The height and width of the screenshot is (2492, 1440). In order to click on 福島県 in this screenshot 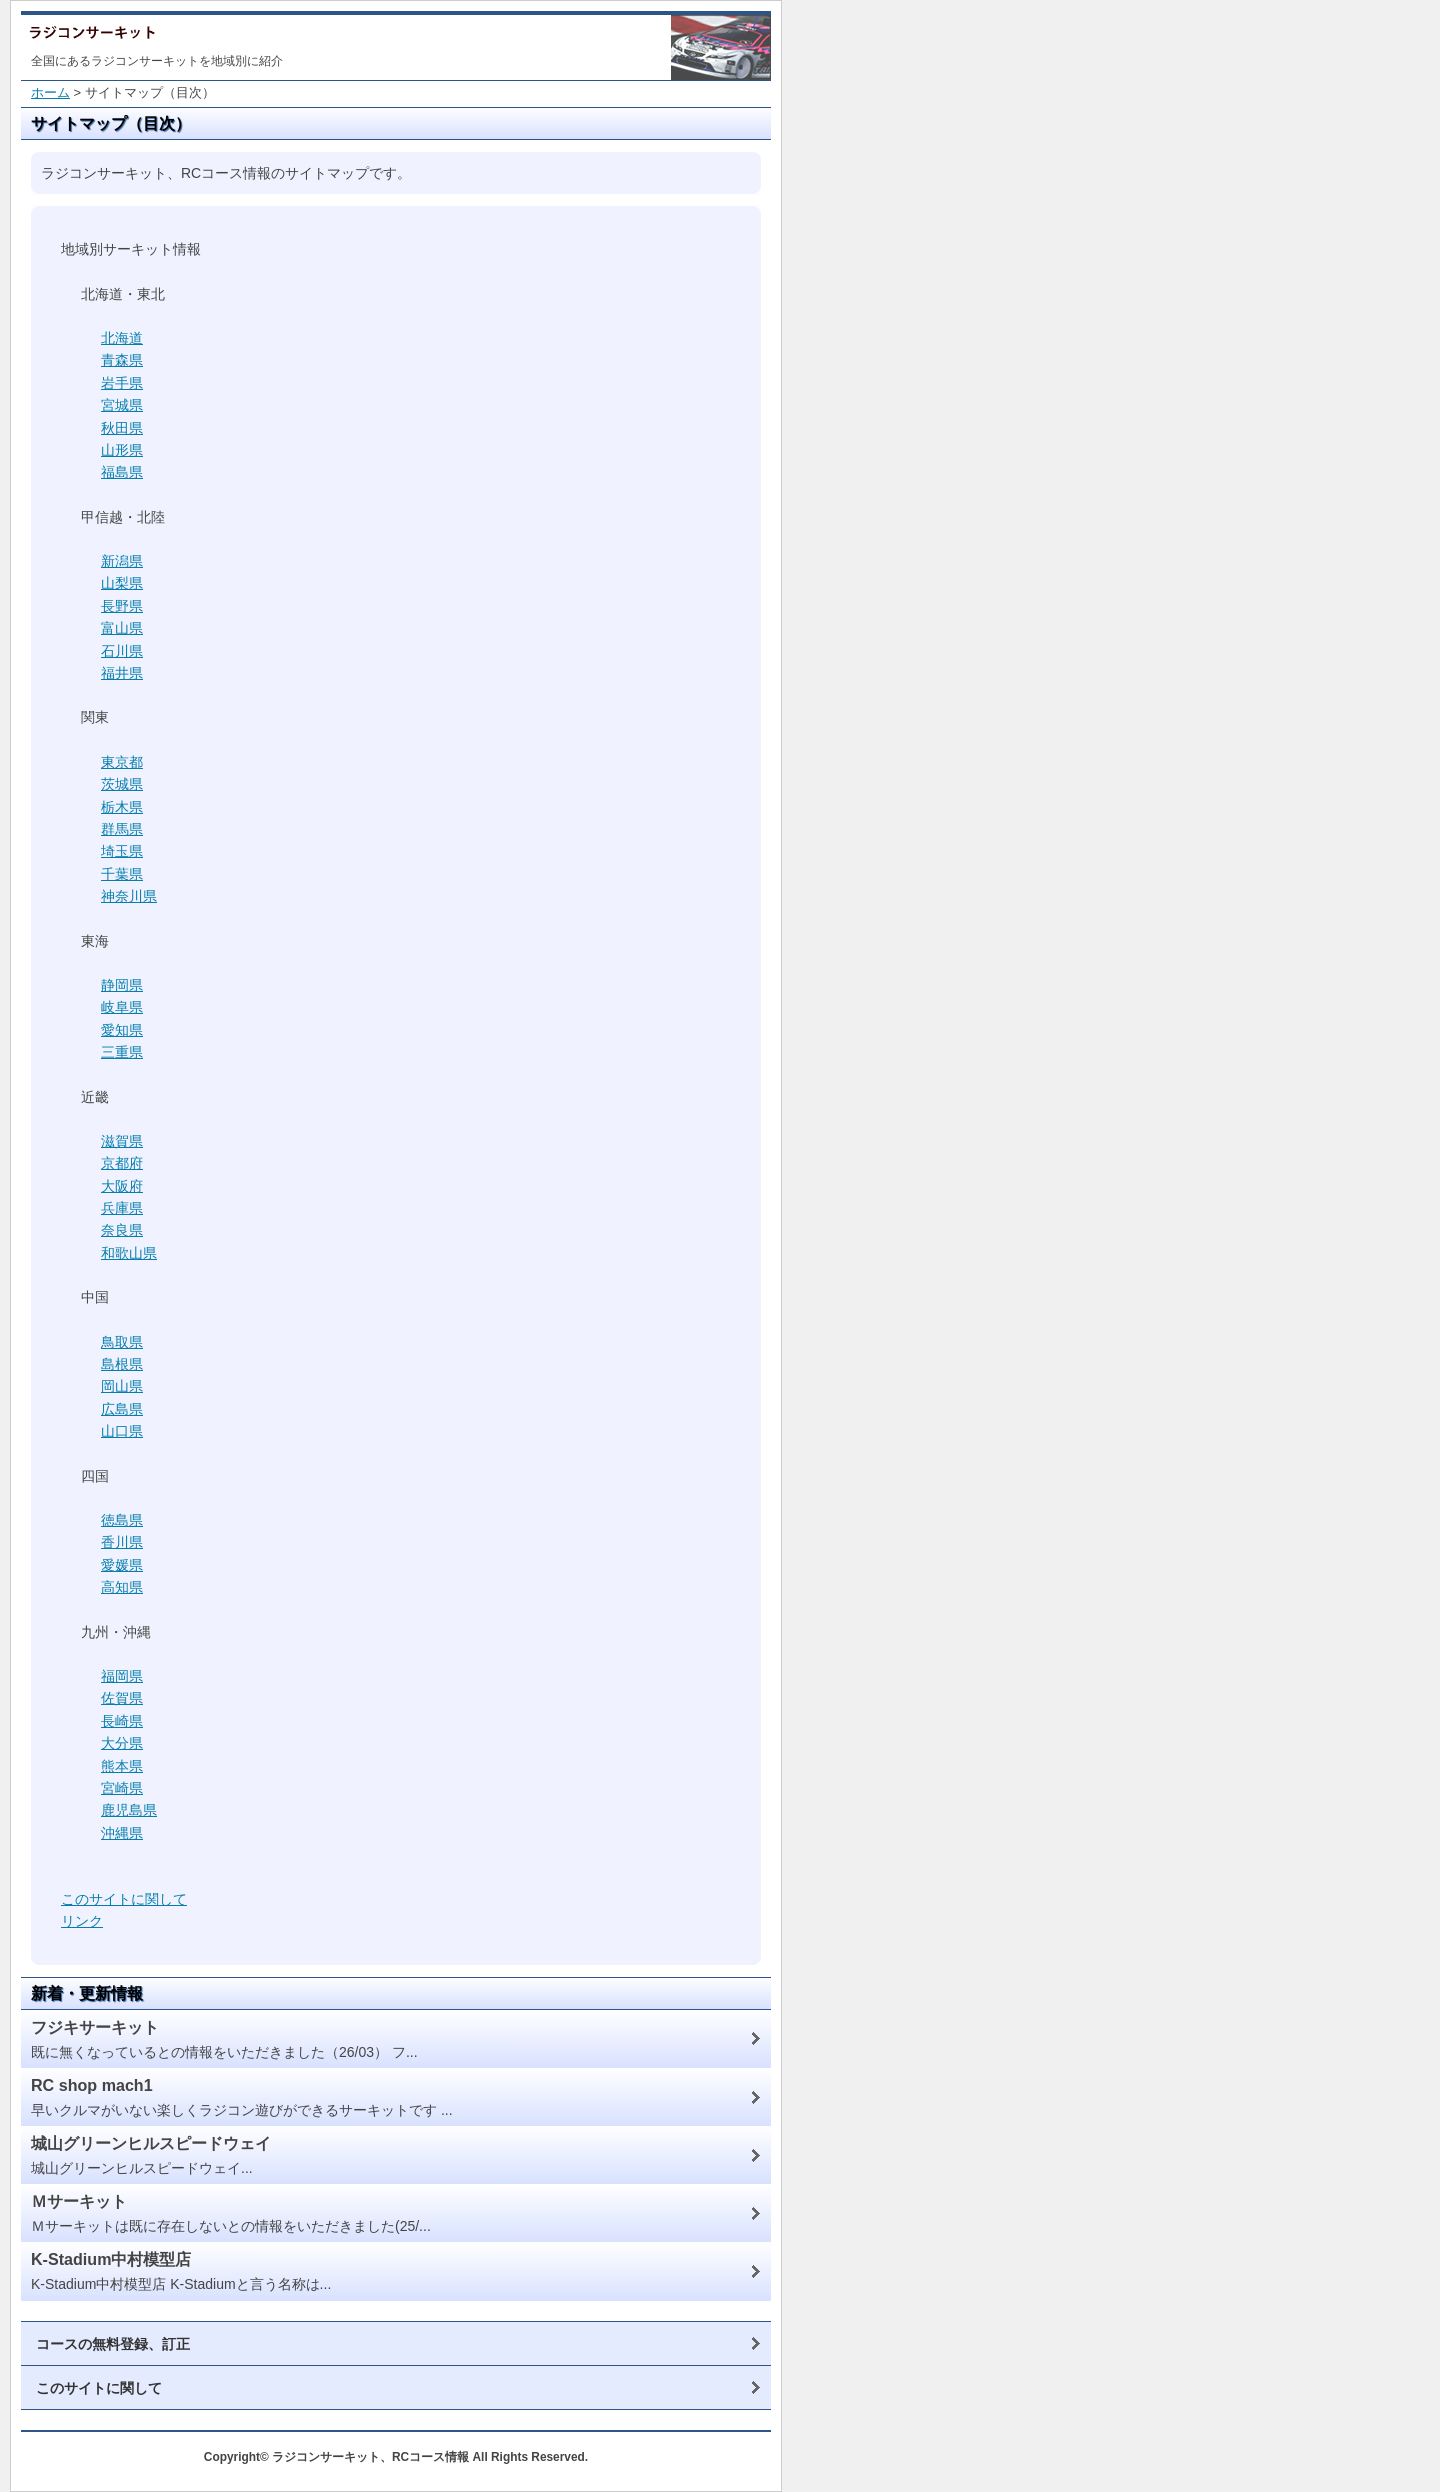, I will do `click(122, 472)`.